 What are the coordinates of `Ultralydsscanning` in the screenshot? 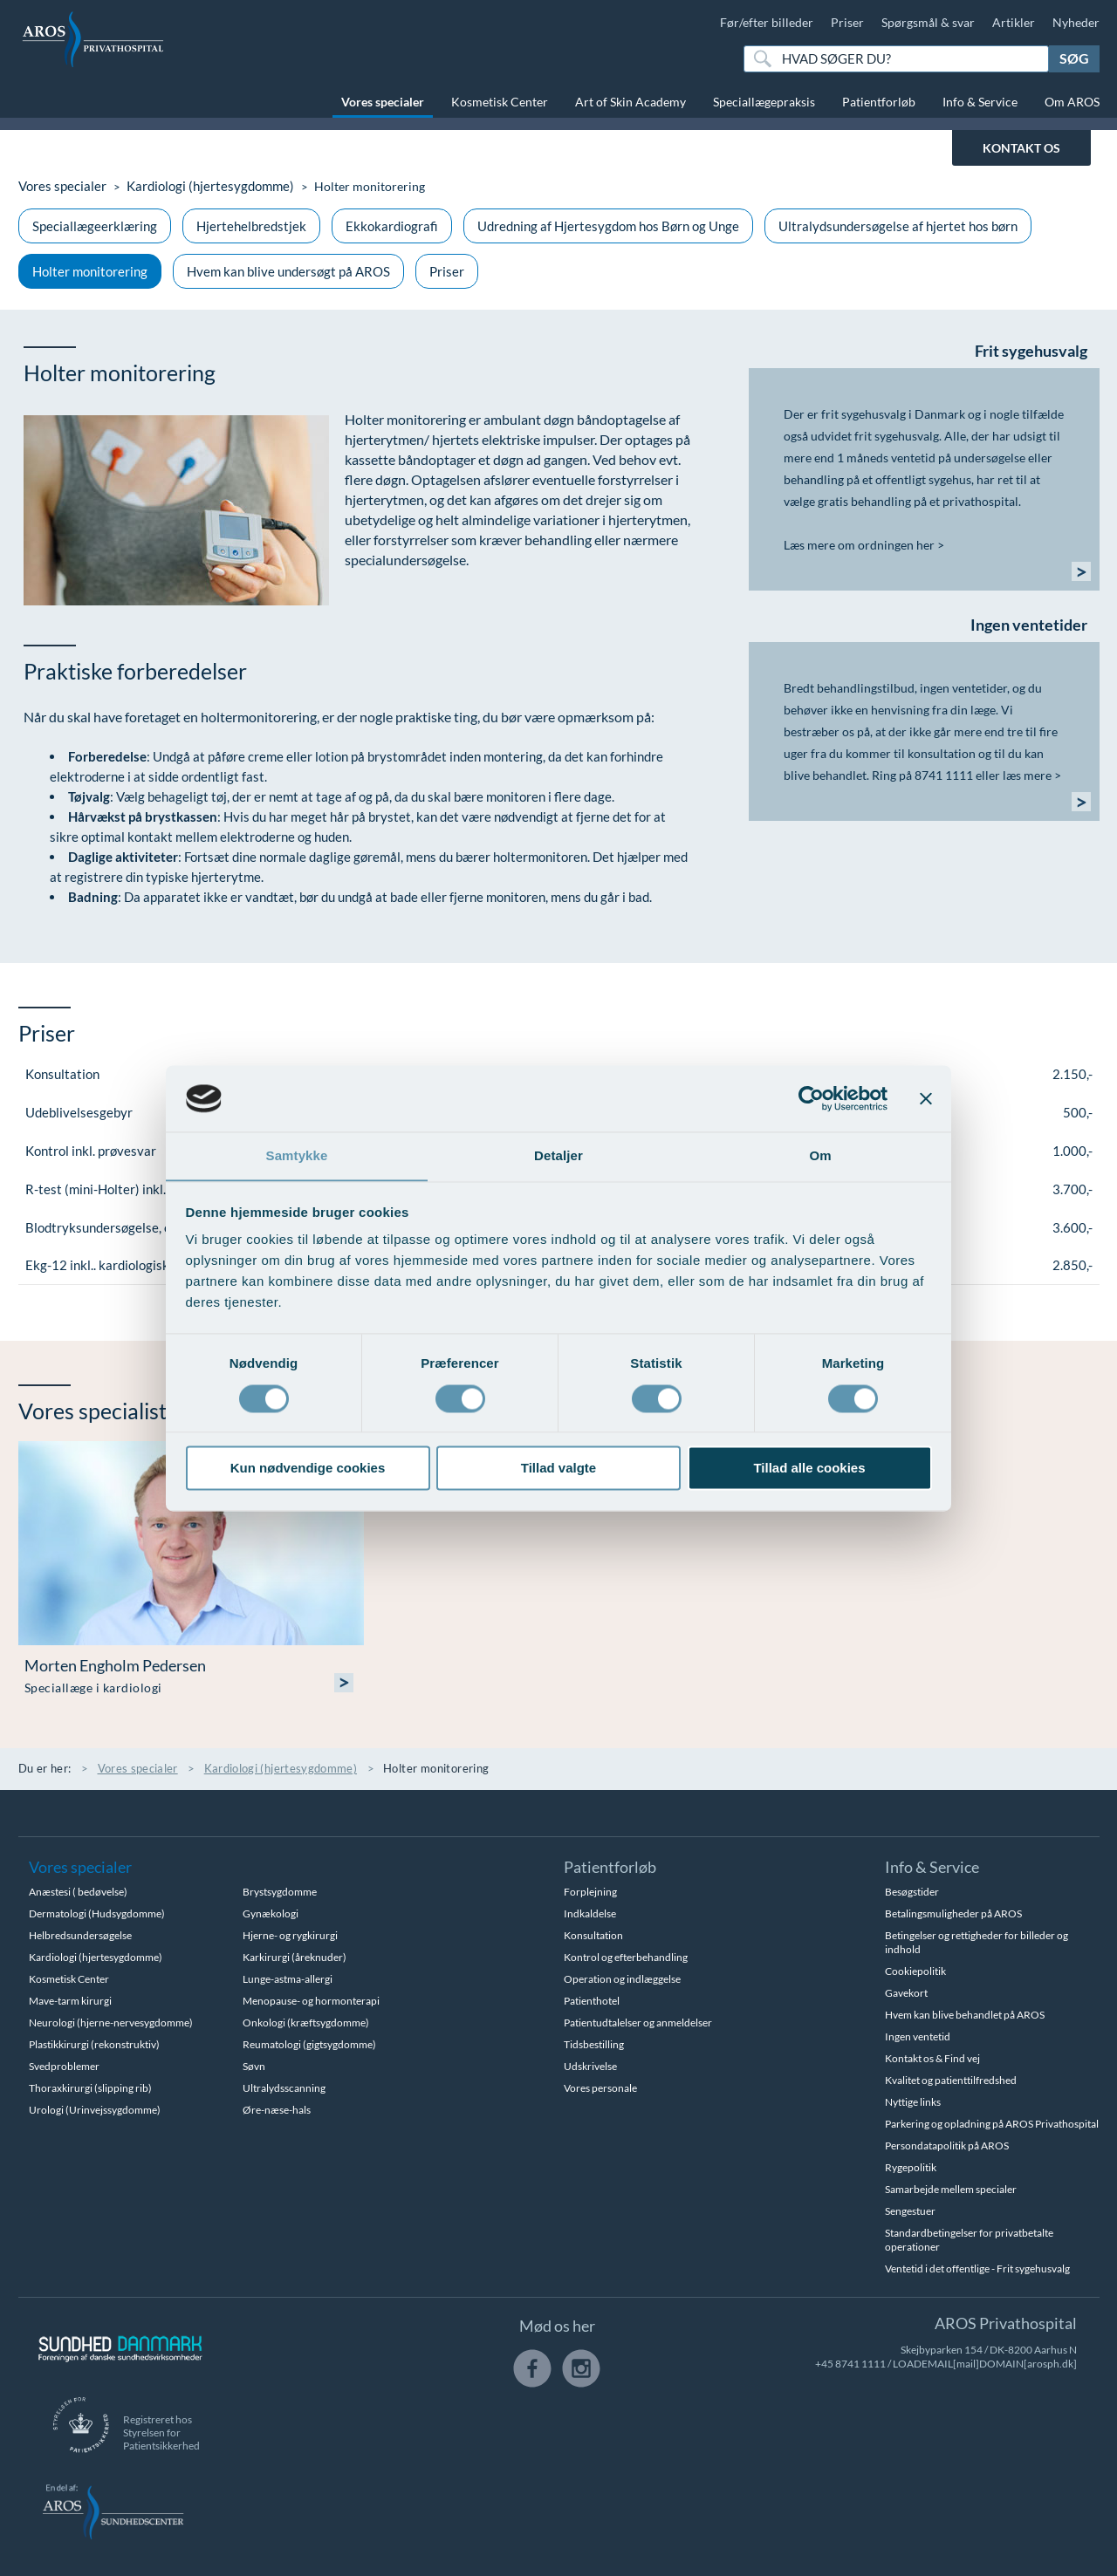 It's located at (284, 2087).